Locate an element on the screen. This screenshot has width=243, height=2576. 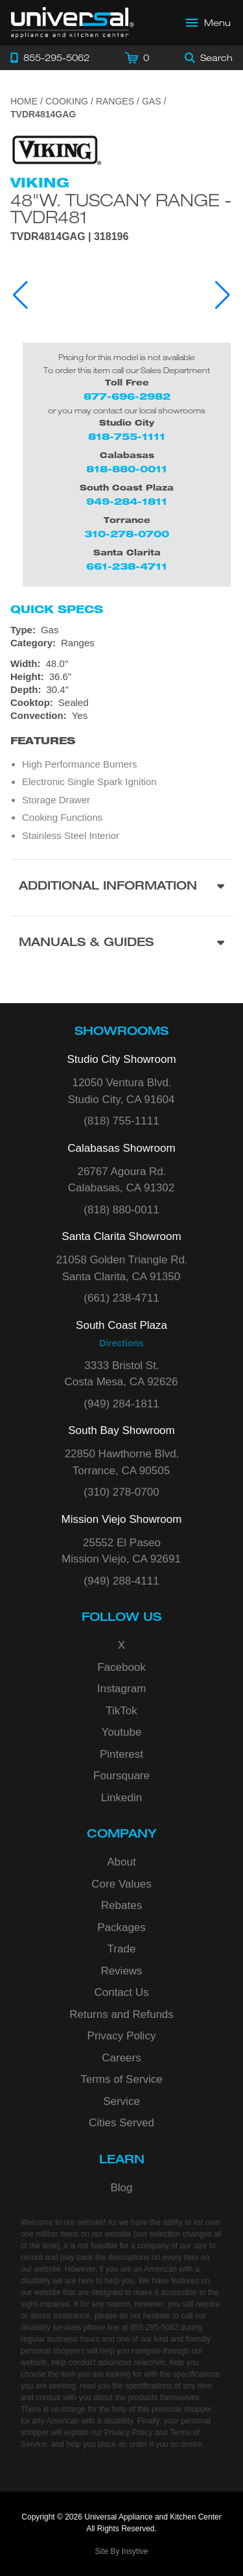
48"W. Tuscany Range - TVDR481 is located at coordinates (121, 208).